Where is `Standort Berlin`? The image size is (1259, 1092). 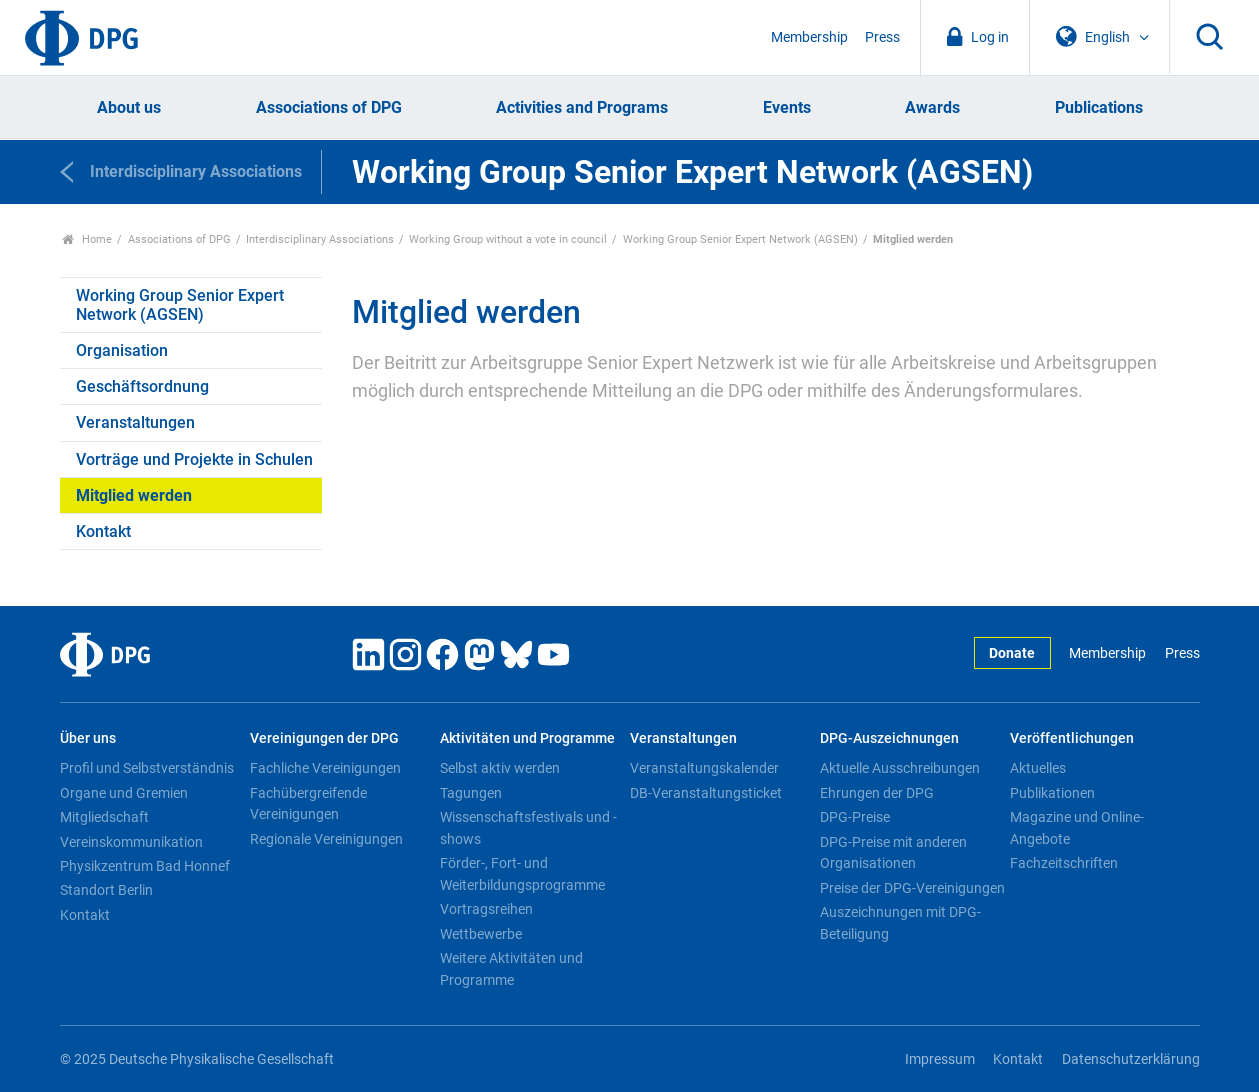 Standort Berlin is located at coordinates (106, 890).